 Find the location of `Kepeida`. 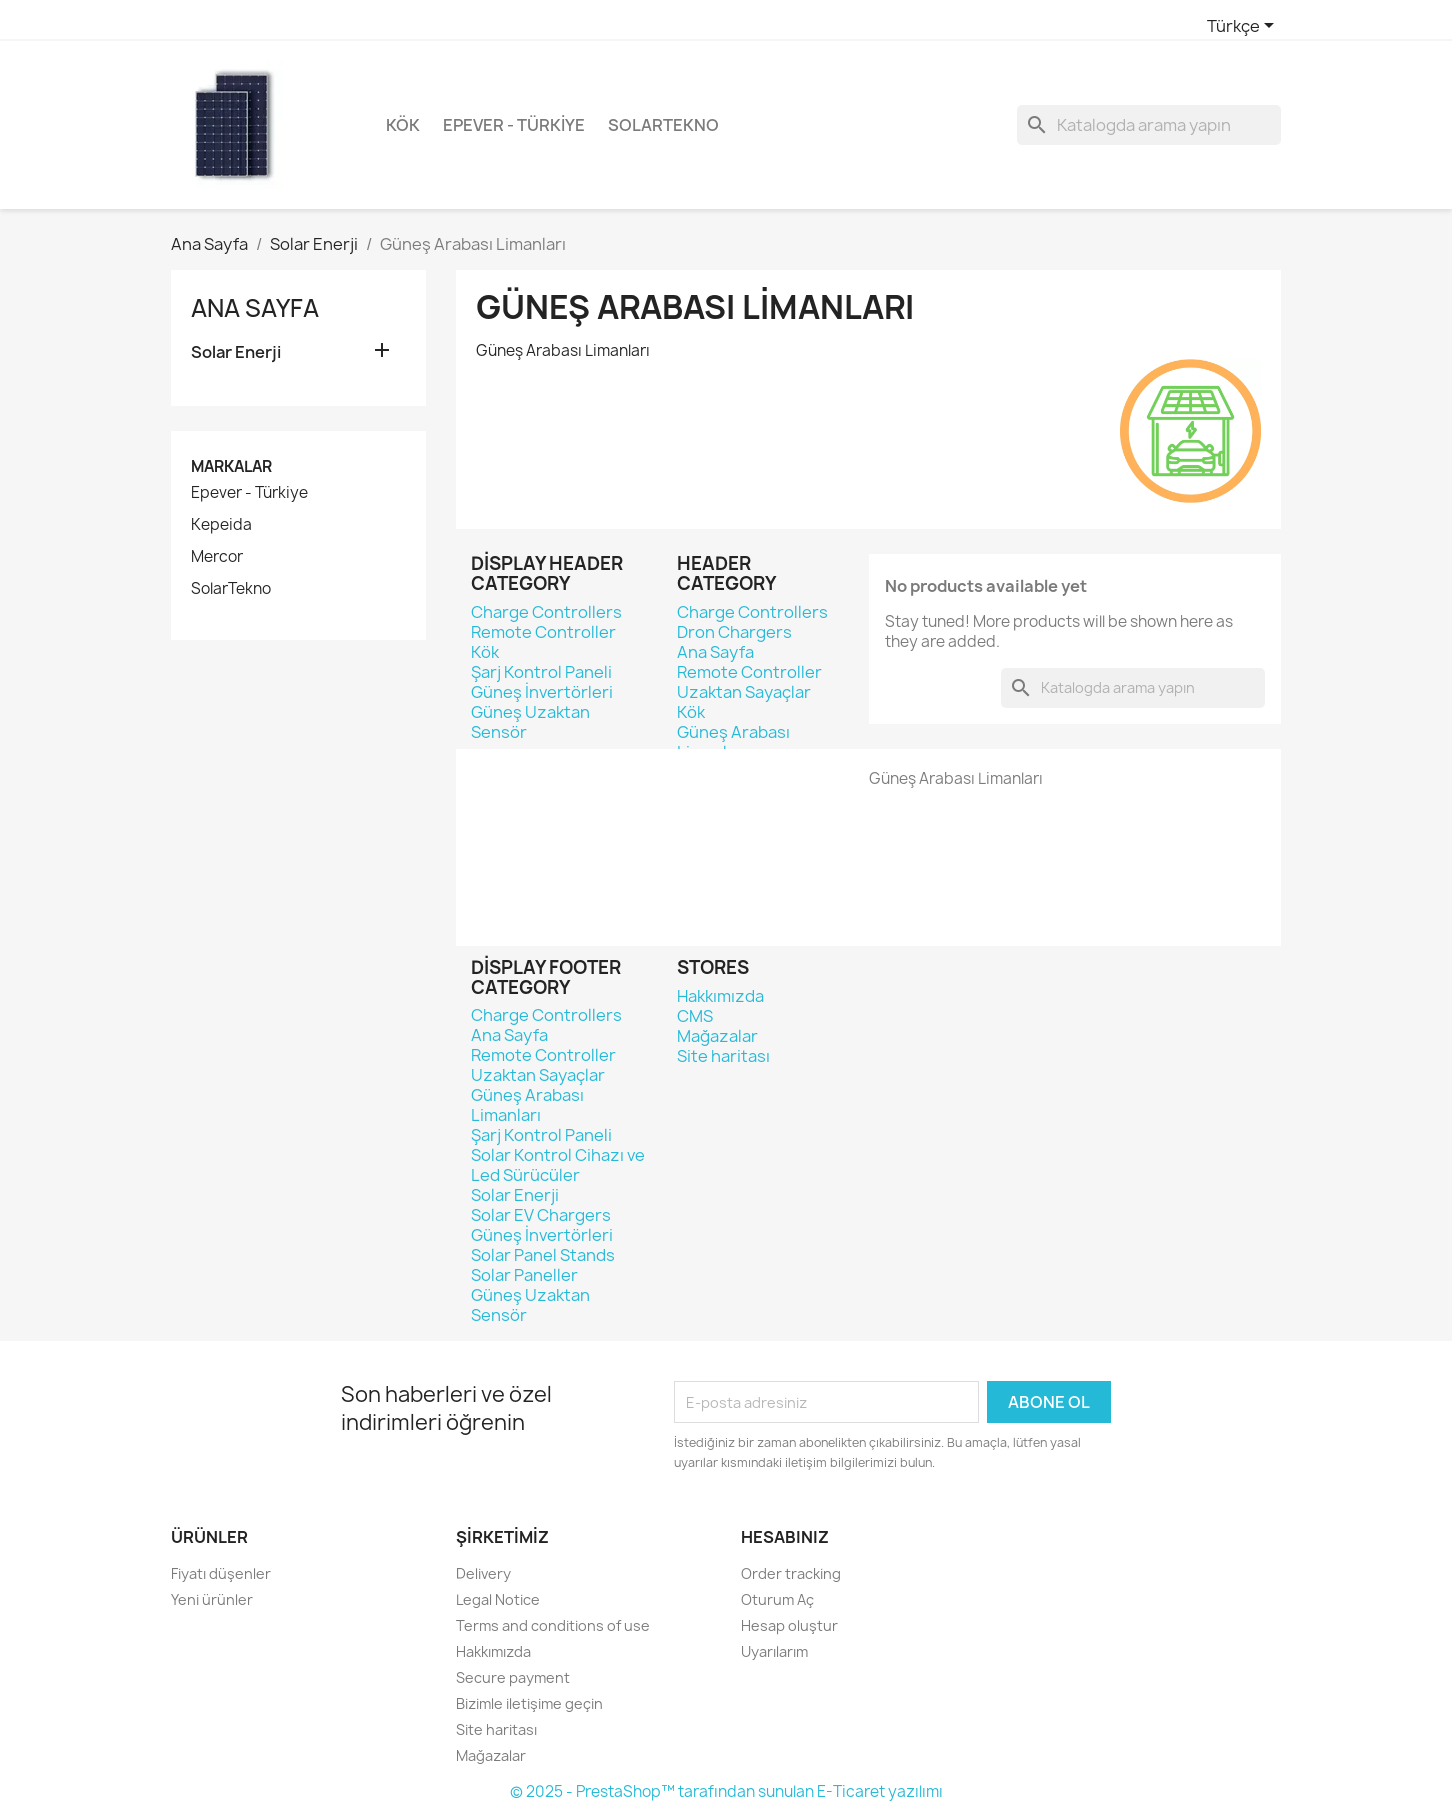

Kepeida is located at coordinates (221, 525).